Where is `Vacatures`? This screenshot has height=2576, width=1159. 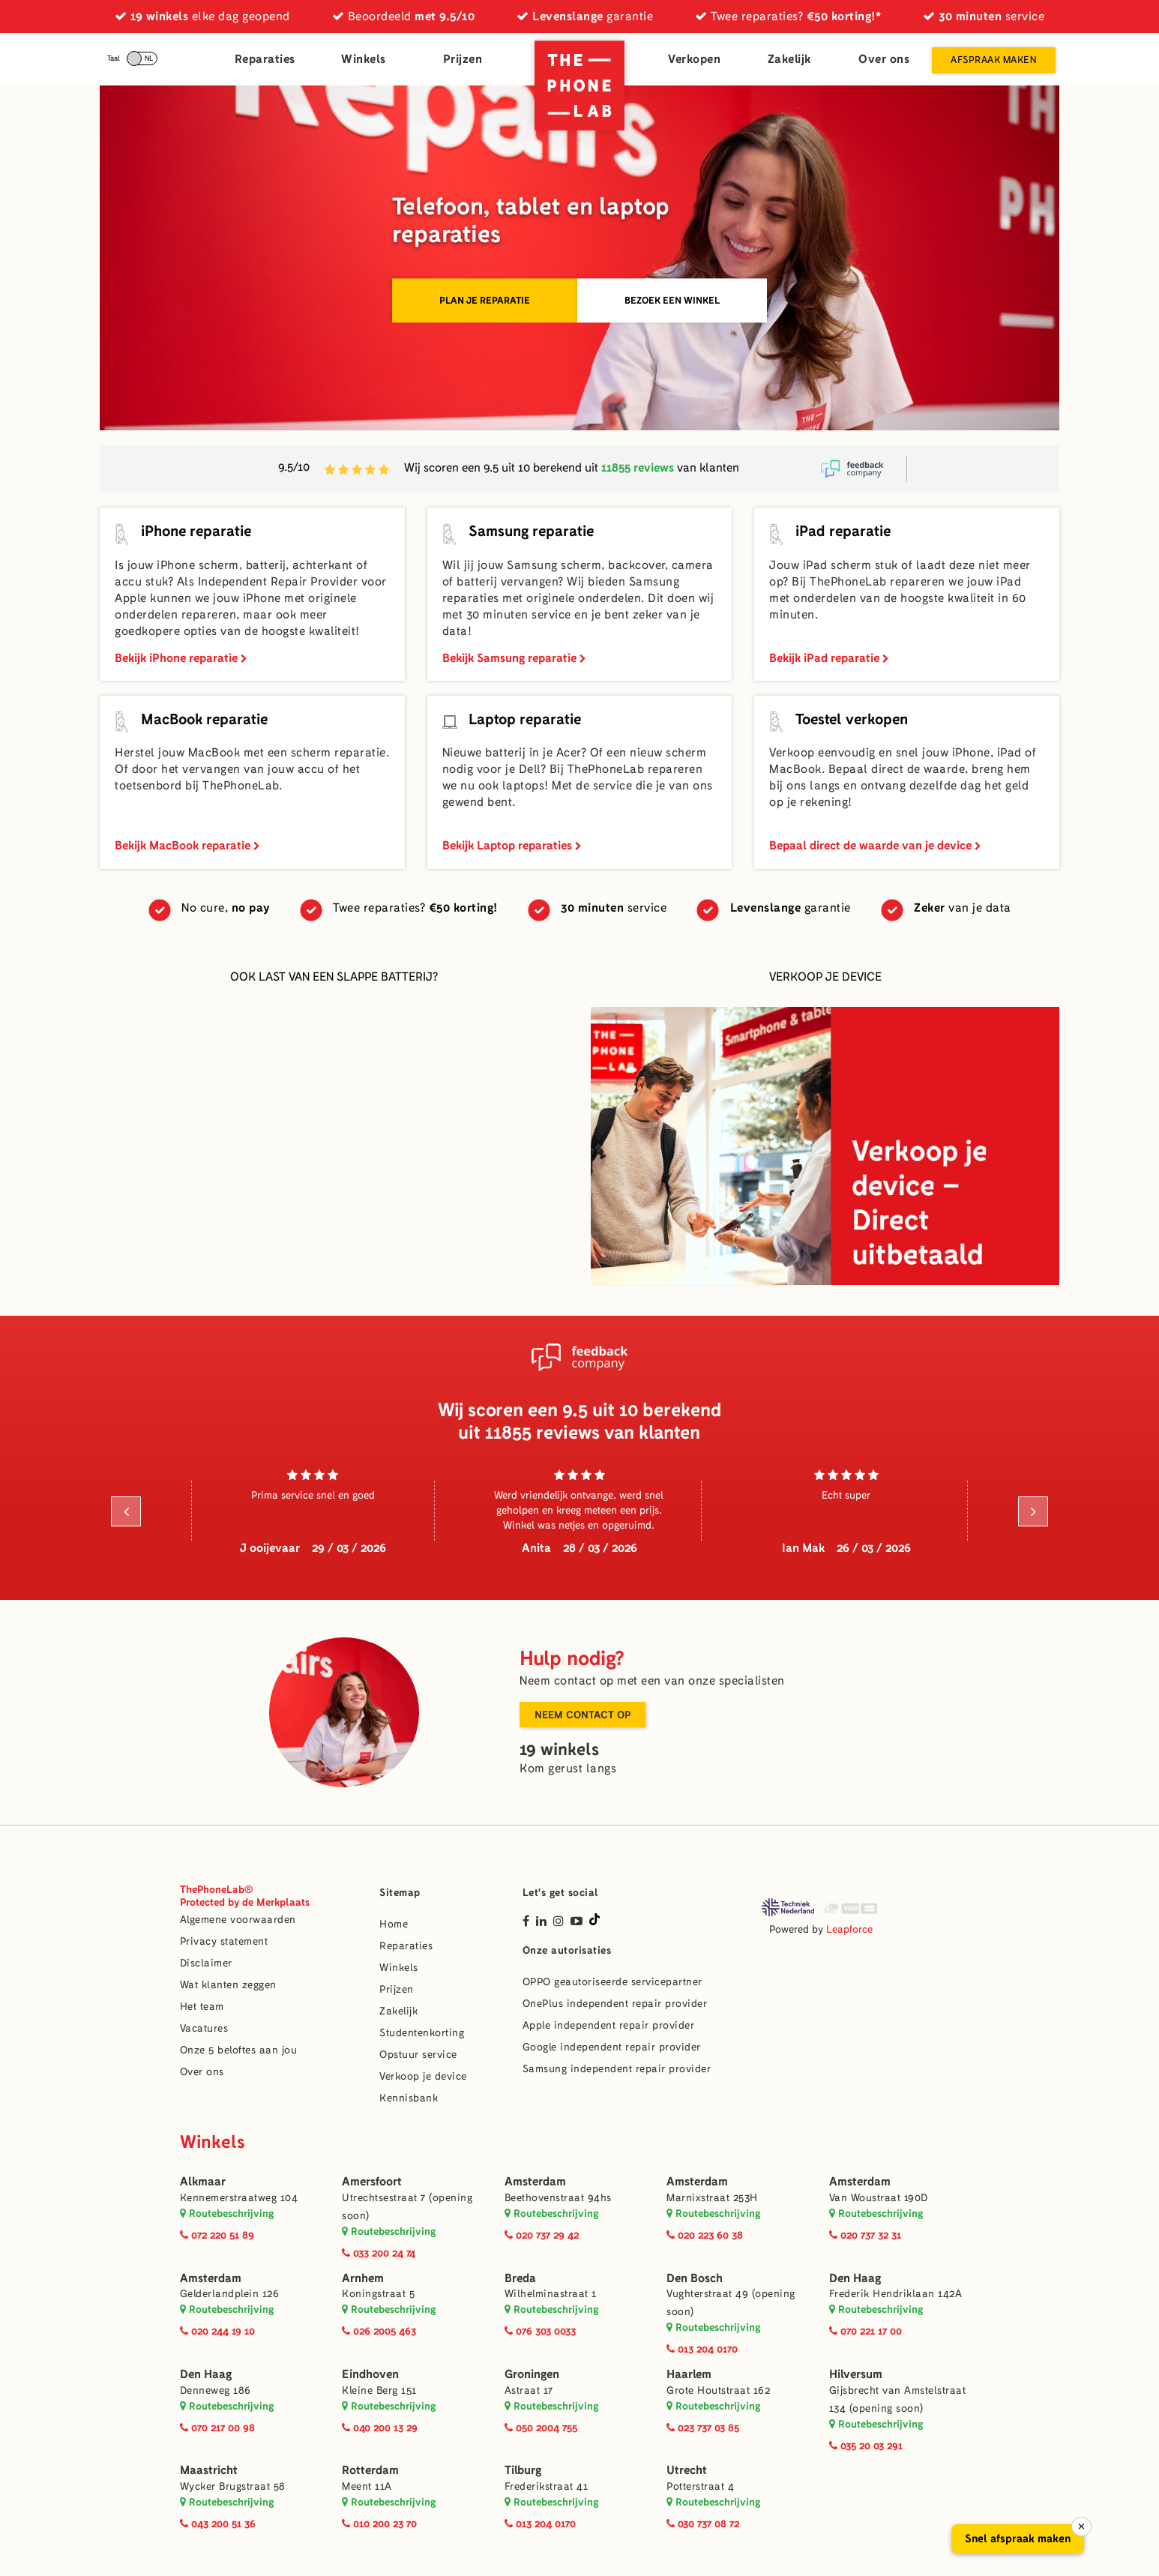 Vacatures is located at coordinates (204, 2028).